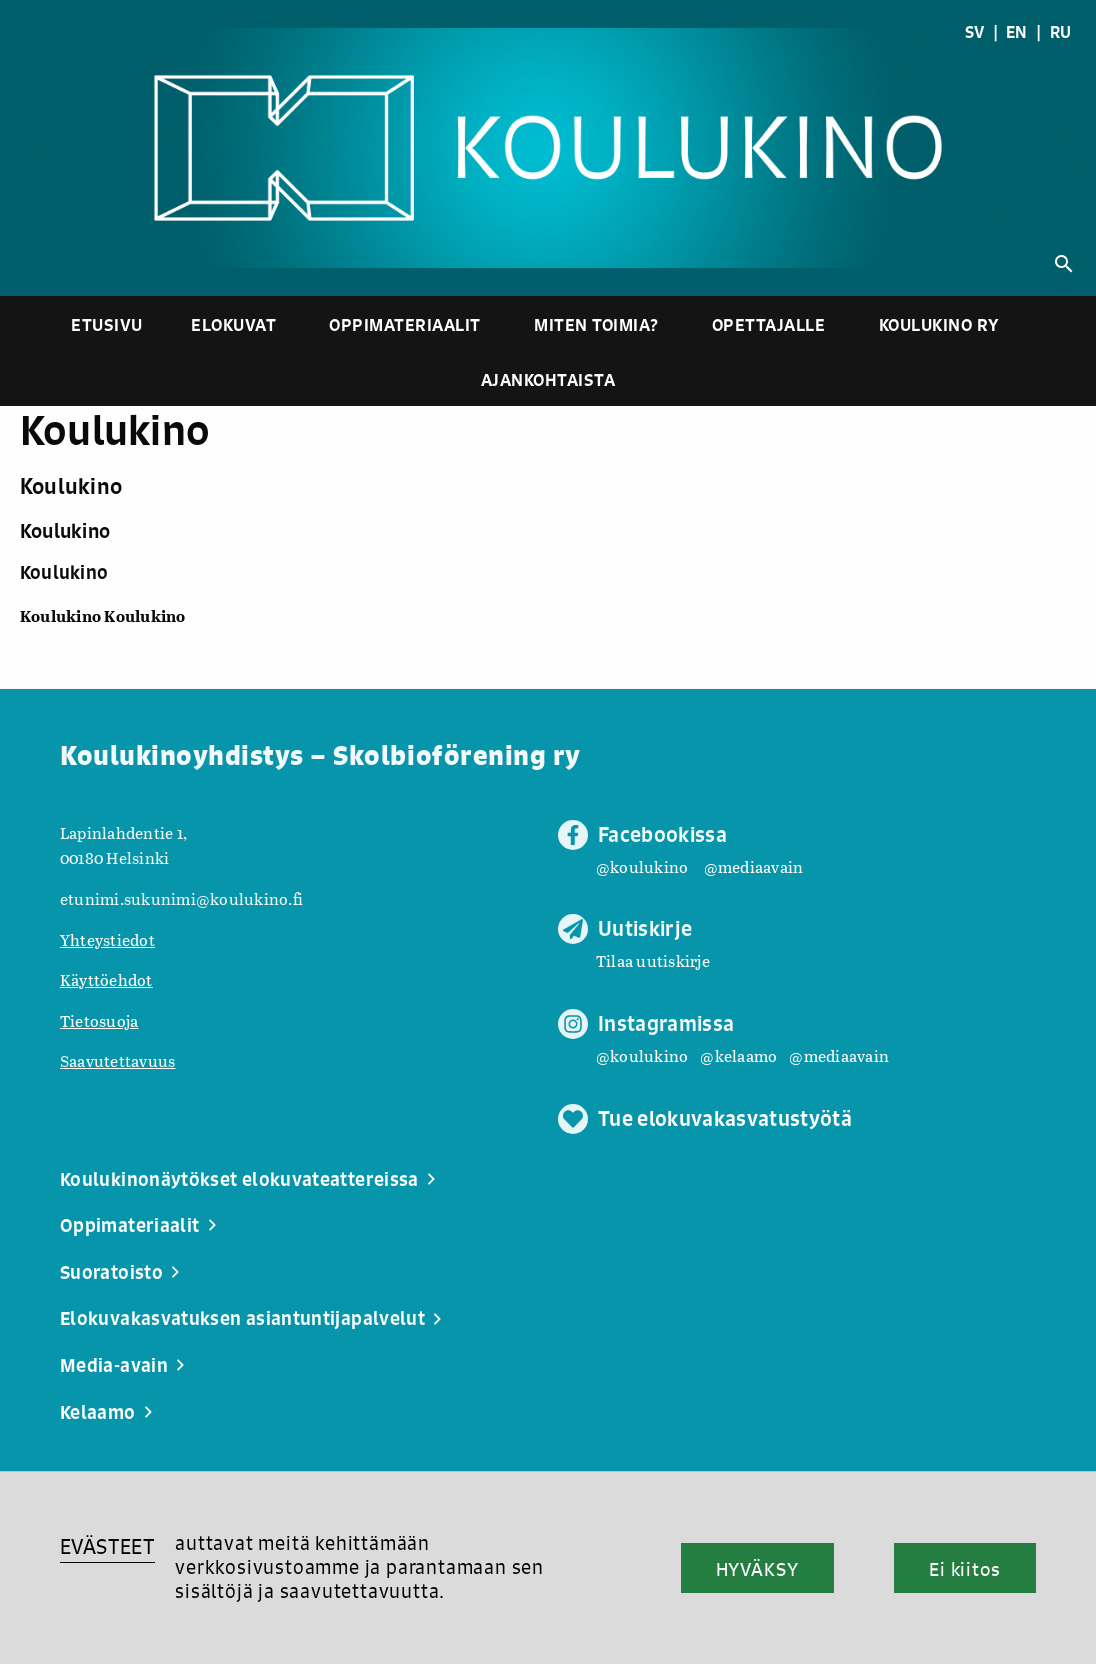  Describe the element at coordinates (965, 1569) in the screenshot. I see `Ei kiitos` at that location.